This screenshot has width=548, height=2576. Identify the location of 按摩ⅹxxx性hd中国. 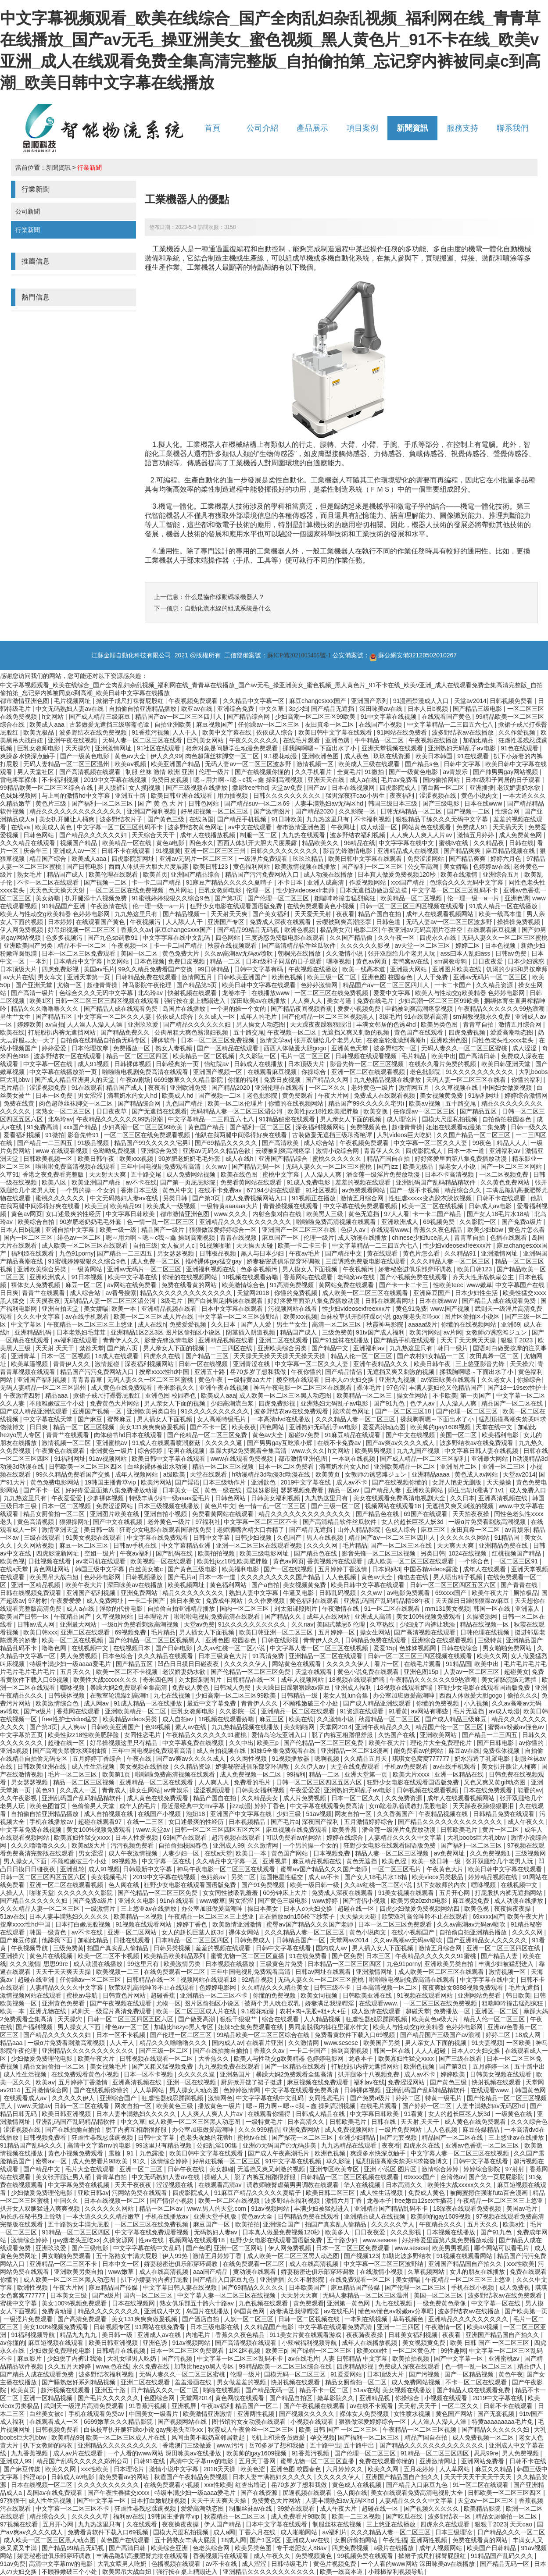
(165, 1371).